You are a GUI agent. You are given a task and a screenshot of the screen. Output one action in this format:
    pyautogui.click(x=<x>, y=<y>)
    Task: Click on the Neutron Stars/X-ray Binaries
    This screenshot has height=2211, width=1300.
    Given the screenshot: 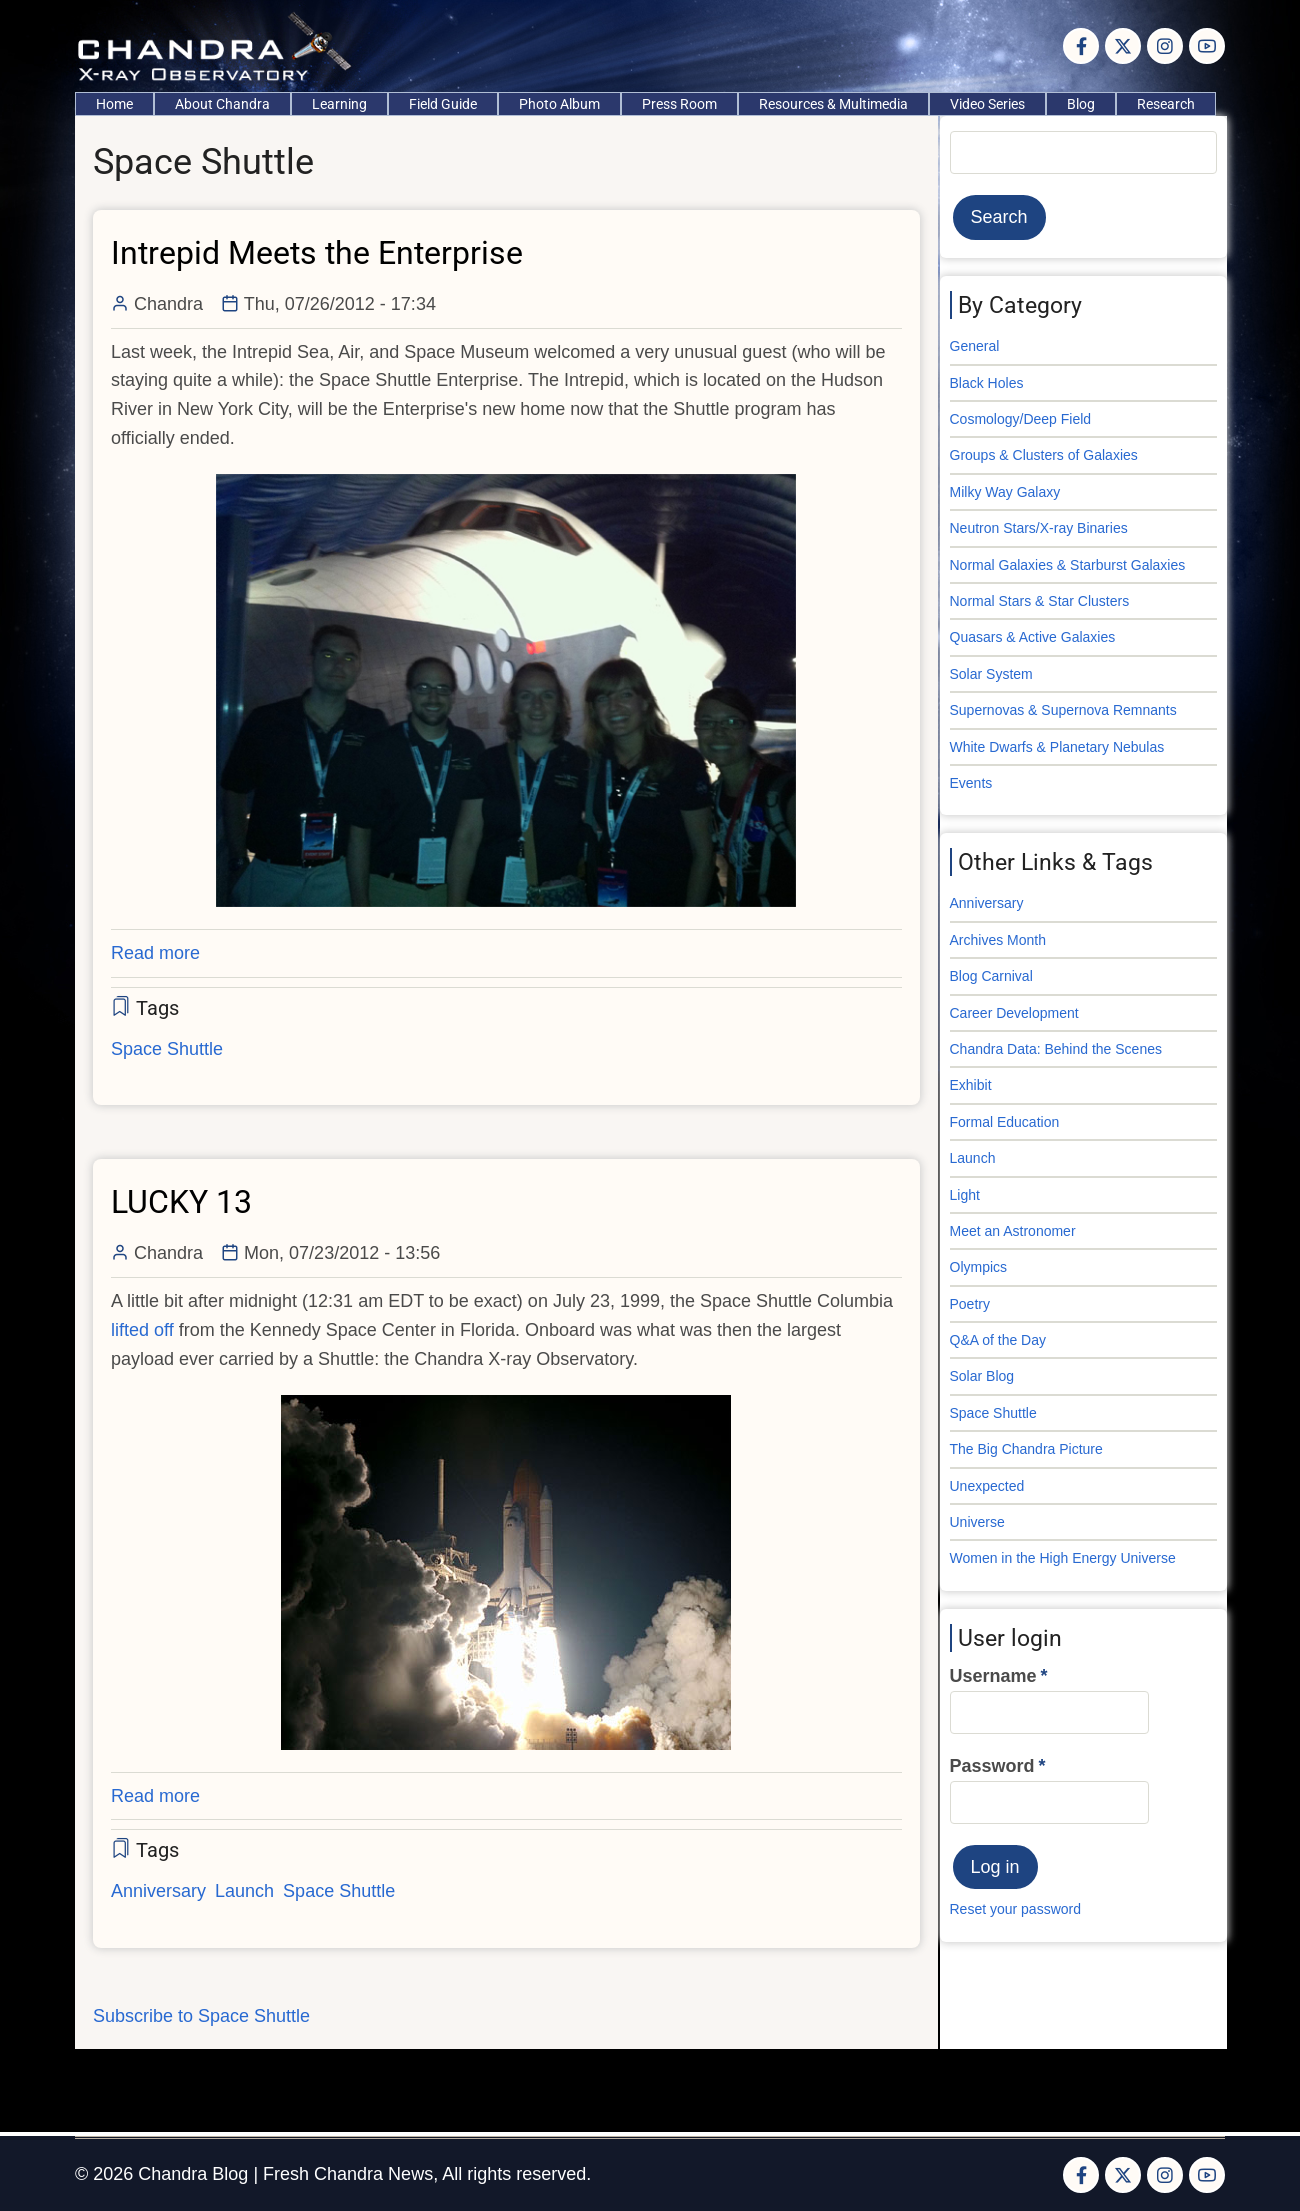 What is the action you would take?
    pyautogui.click(x=1039, y=528)
    